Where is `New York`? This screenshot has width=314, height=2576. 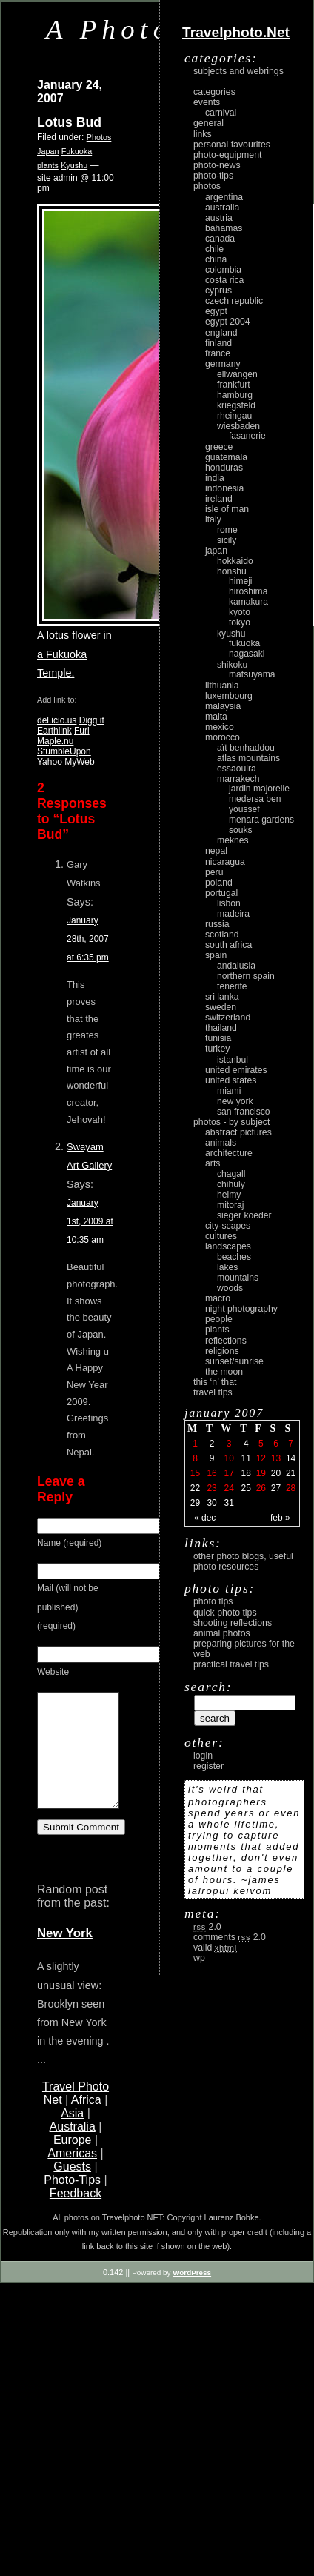 New York is located at coordinates (65, 1955).